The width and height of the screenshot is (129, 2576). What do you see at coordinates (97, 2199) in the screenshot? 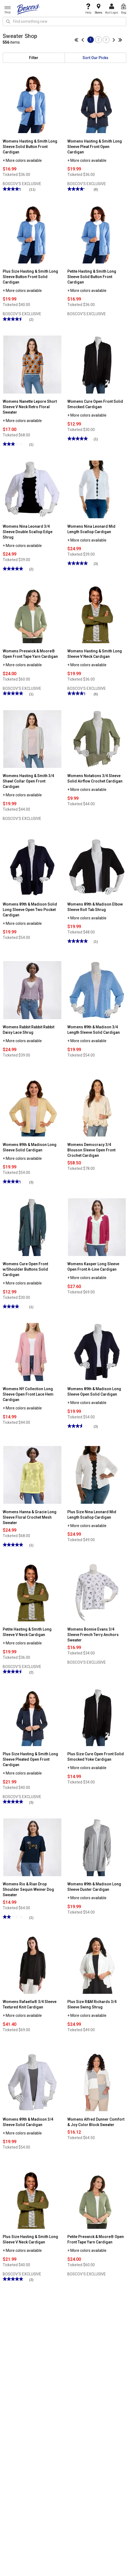
I see `[Petite Preswick & Moore® Open Front Tape Yarn Cardigan]` at bounding box center [97, 2199].